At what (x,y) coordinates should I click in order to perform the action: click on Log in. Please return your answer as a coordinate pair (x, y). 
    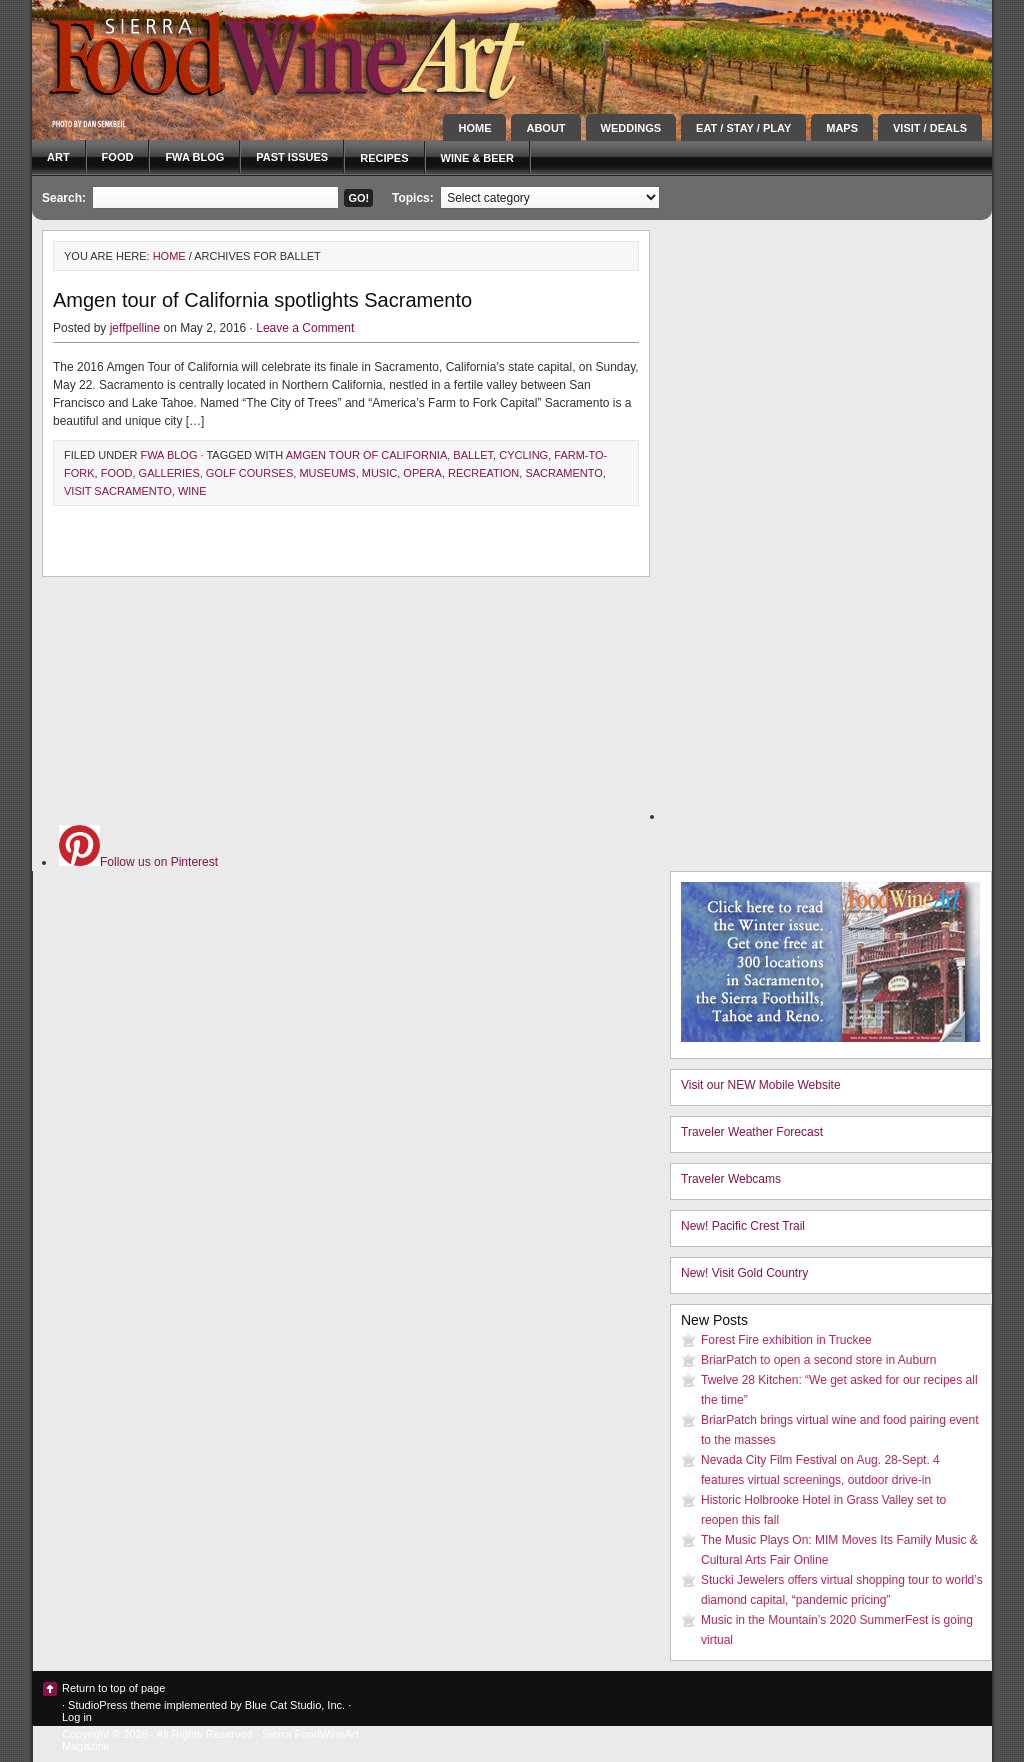
    Looking at the image, I should click on (77, 1717).